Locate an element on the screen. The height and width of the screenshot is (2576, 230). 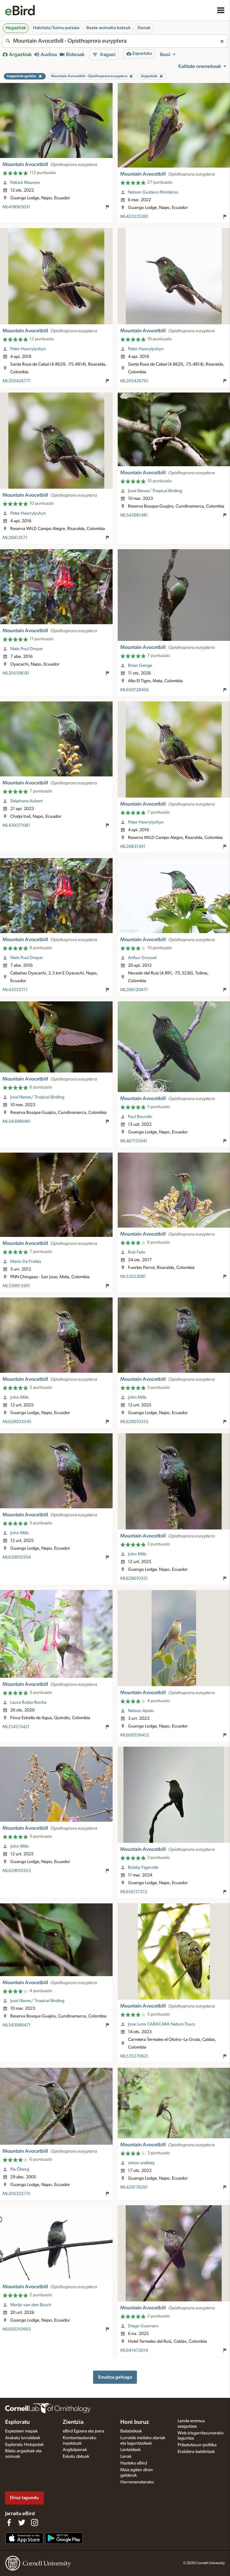
ML339913501 is located at coordinates (16, 1286).